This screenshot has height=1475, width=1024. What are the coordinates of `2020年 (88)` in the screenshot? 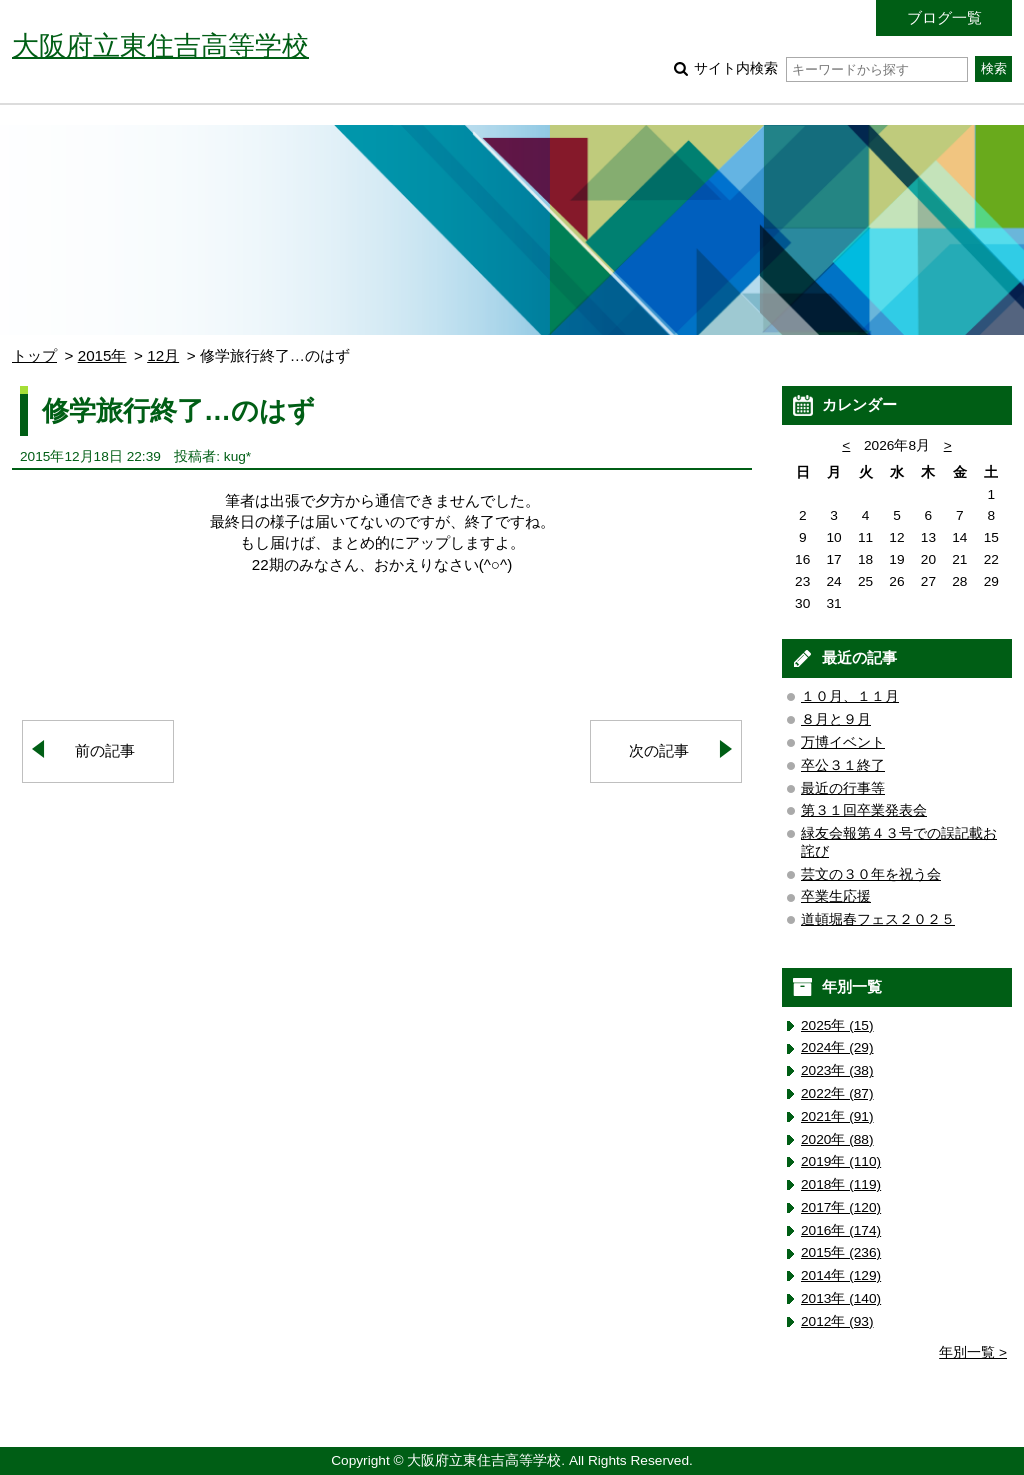 It's located at (837, 1139).